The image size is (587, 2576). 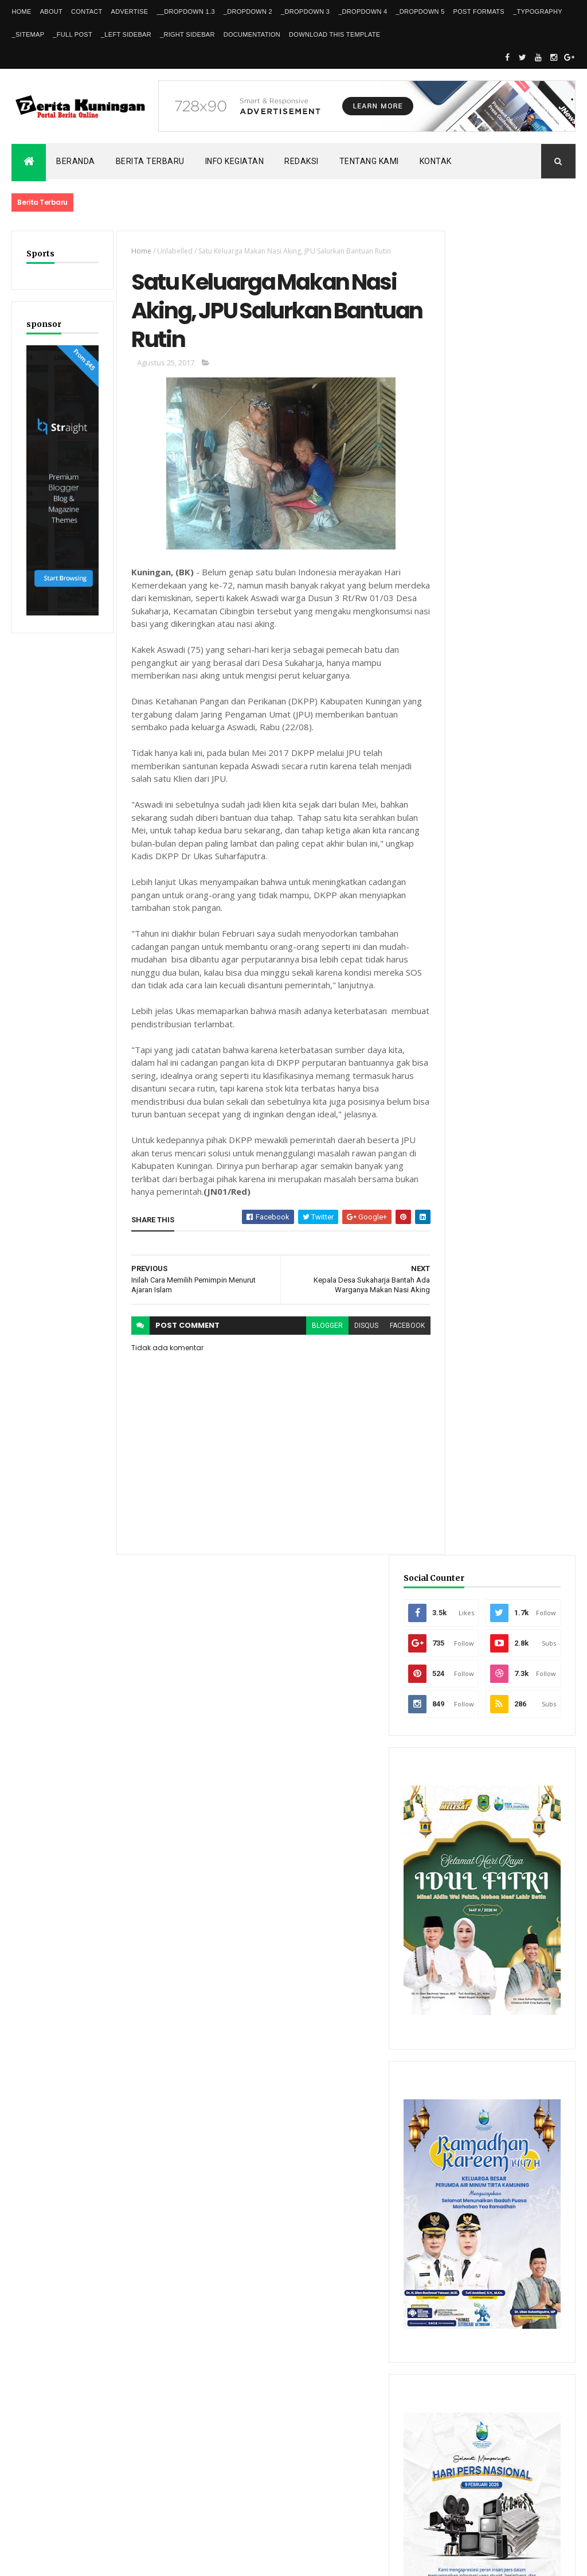 What do you see at coordinates (150, 161) in the screenshot?
I see `Berita Terbaru` at bounding box center [150, 161].